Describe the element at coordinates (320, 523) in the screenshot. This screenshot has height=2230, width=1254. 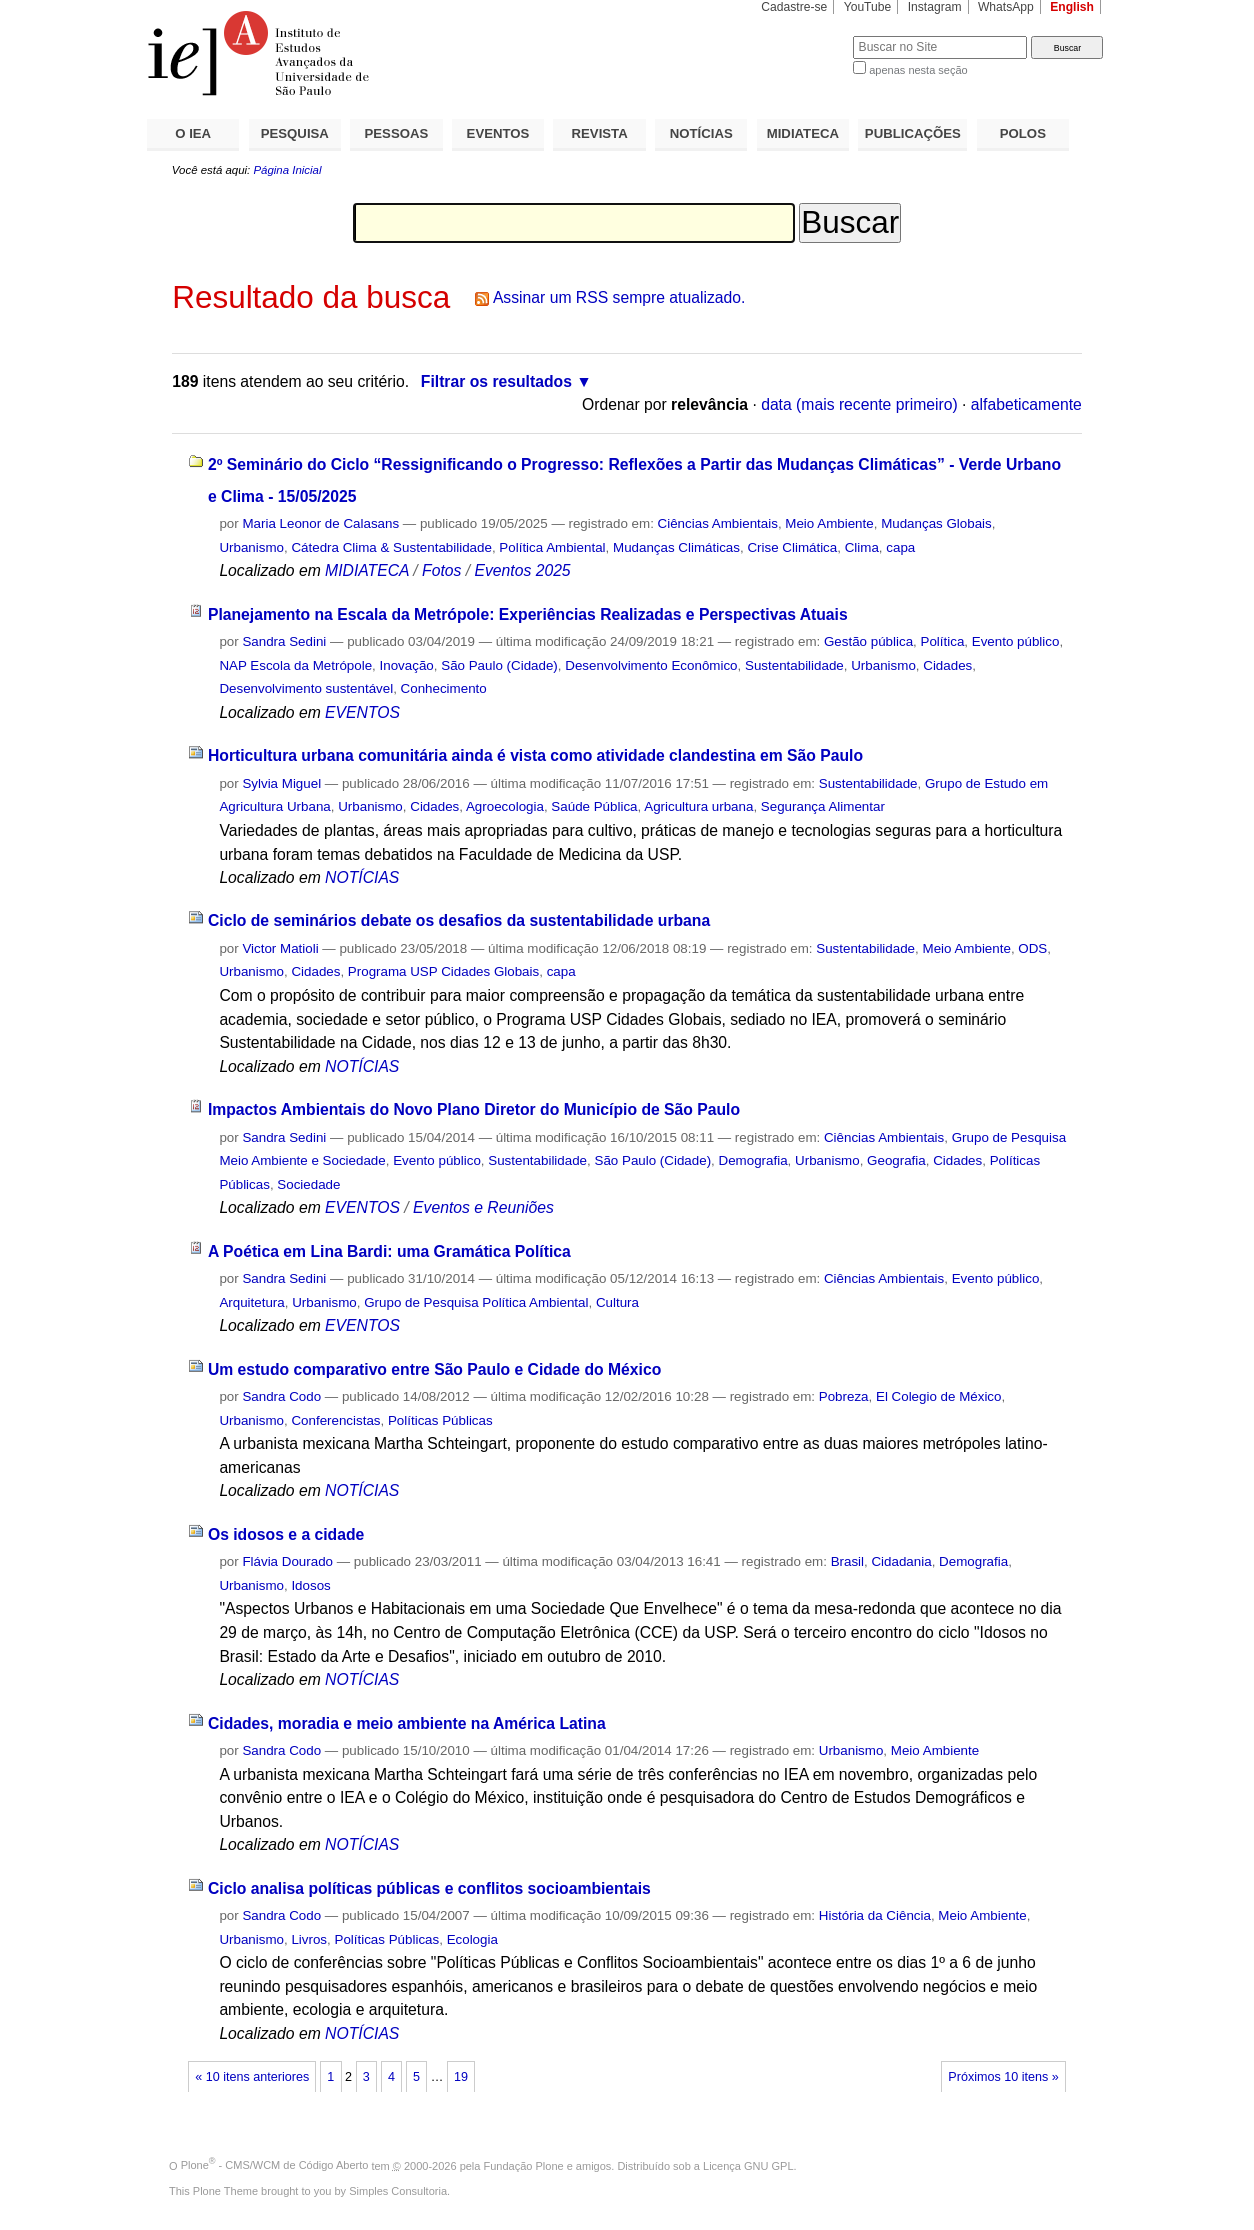
I see `Maria Leonor de Calasans` at that location.